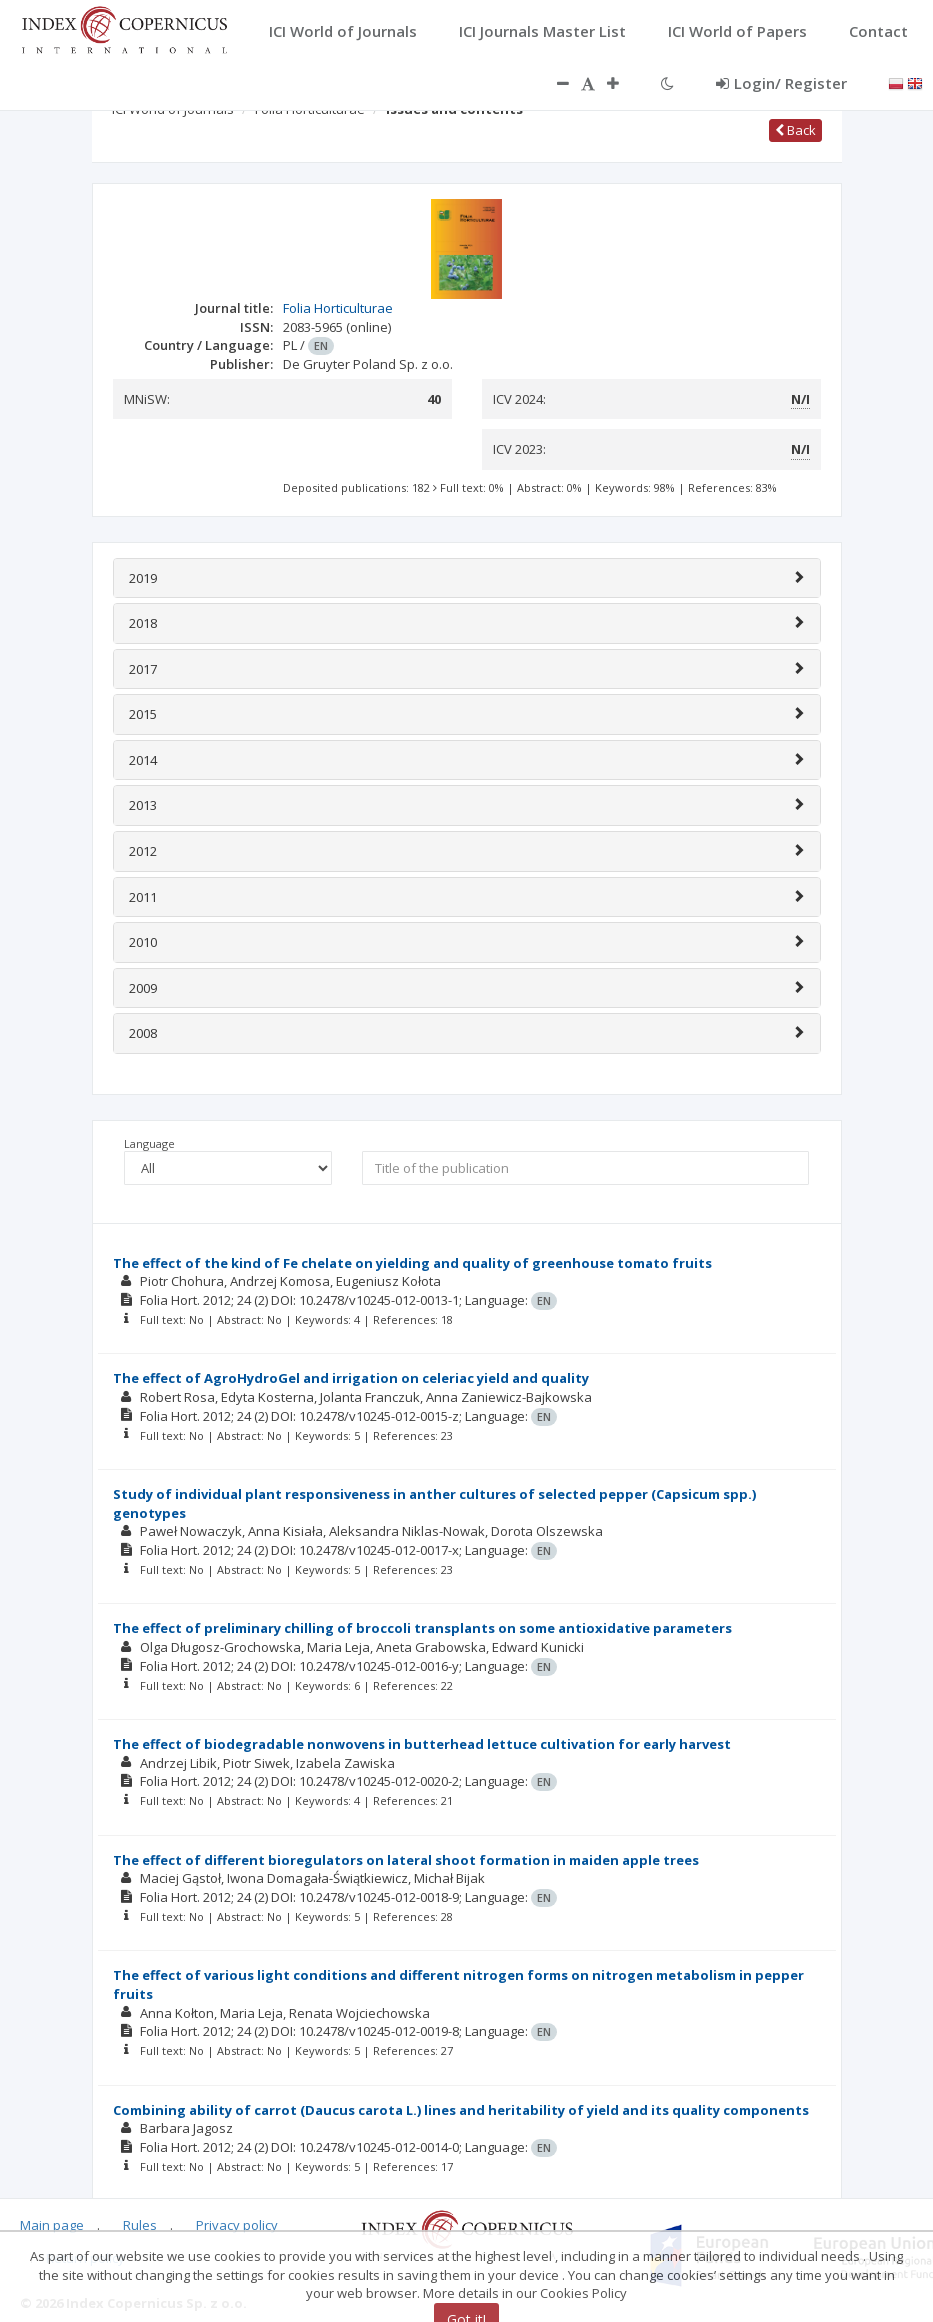 This screenshot has width=933, height=2322. I want to click on Back, so click(795, 130).